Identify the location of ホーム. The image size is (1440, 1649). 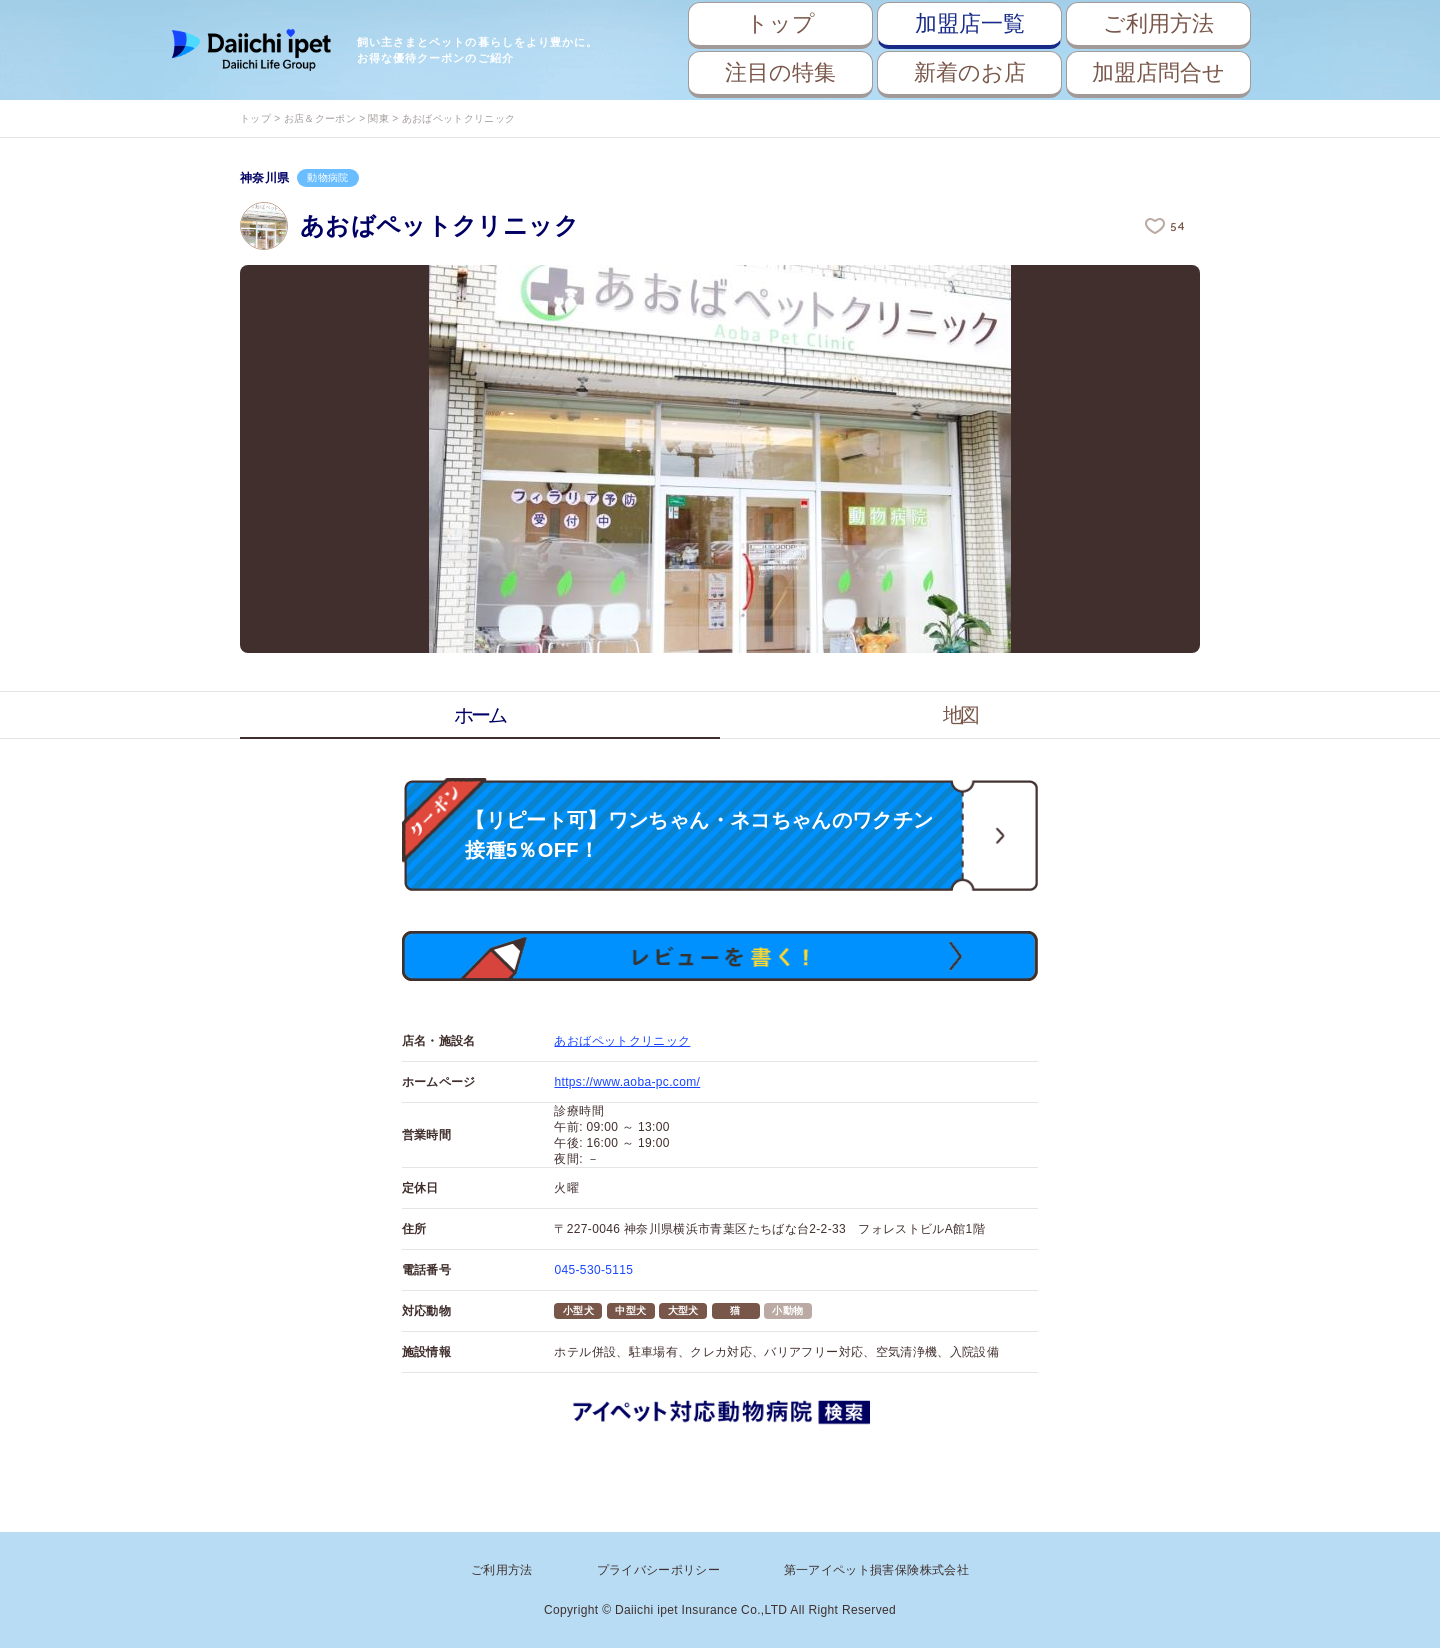
(480, 715).